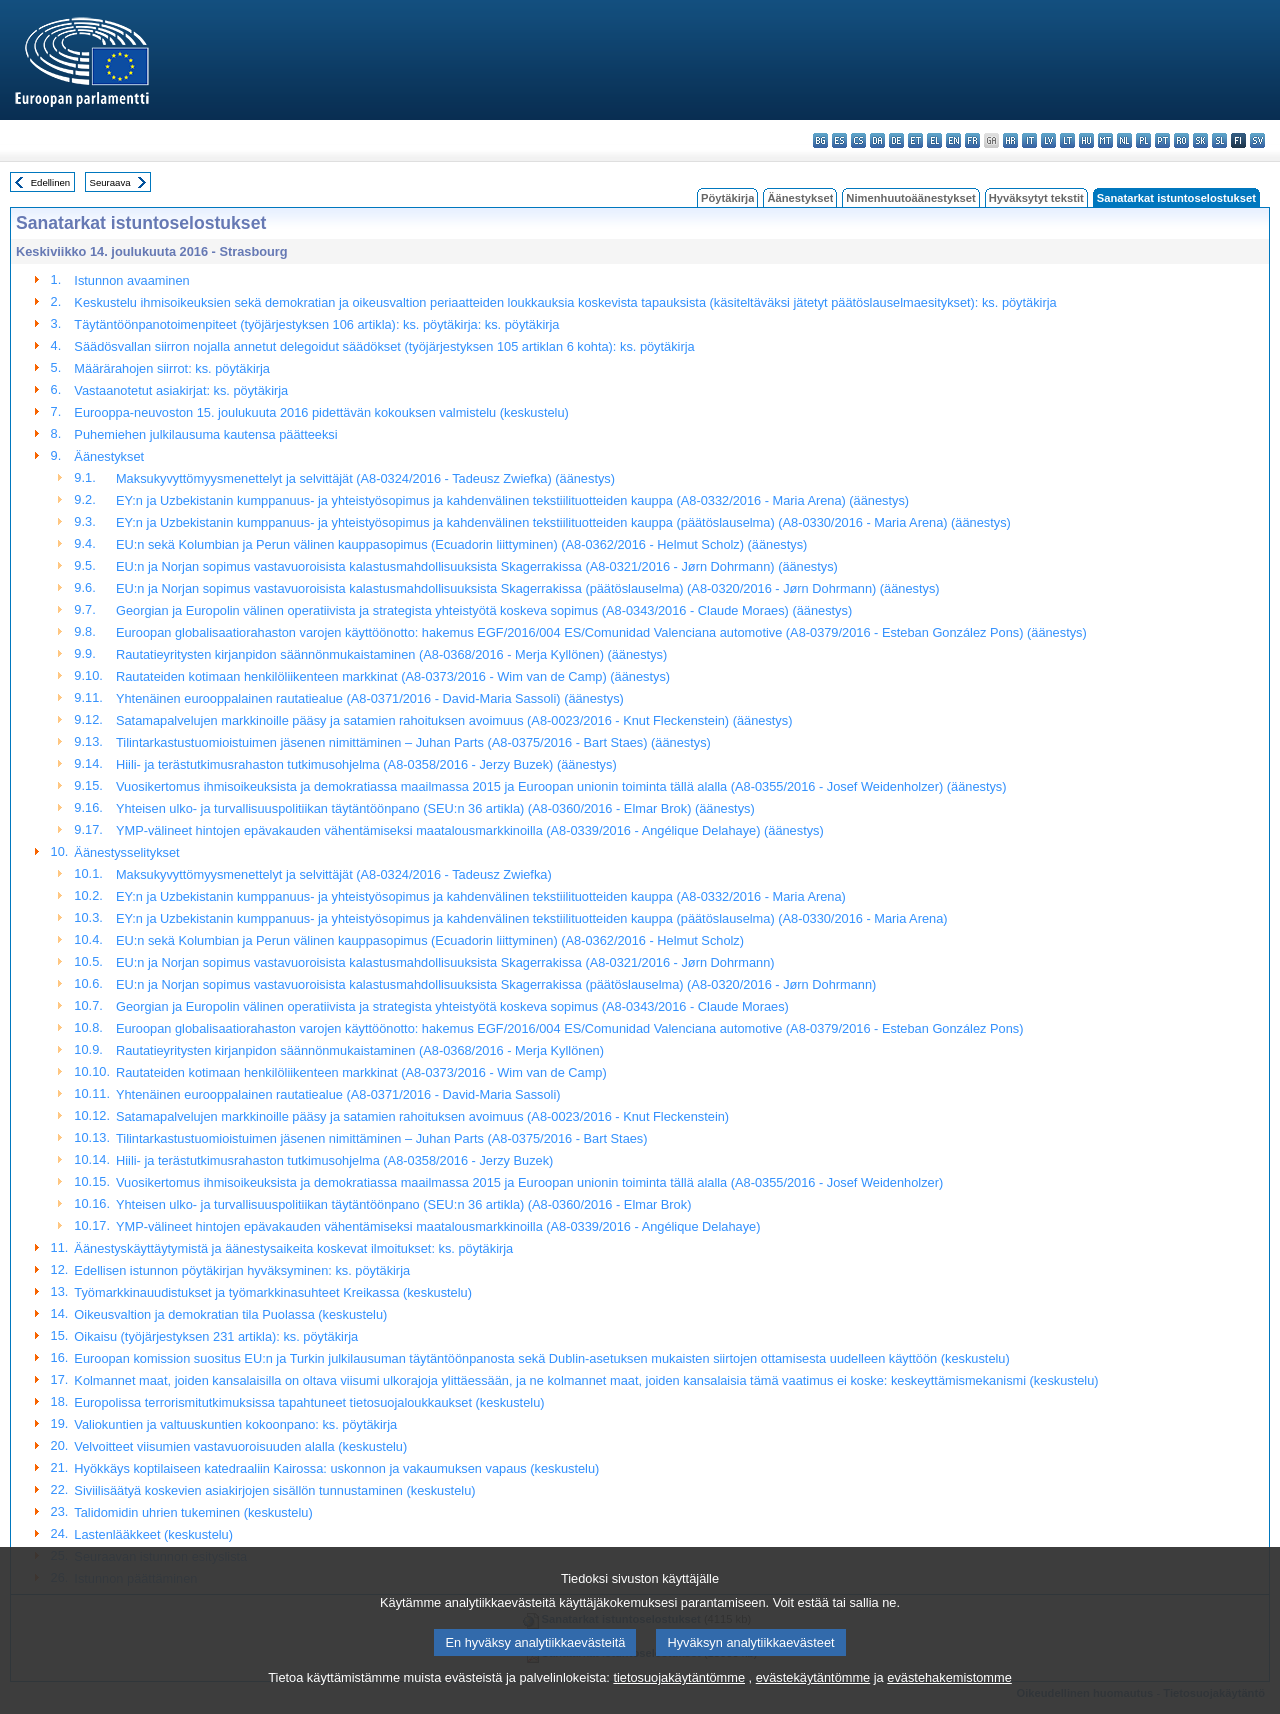 The width and height of the screenshot is (1280, 1714). Describe the element at coordinates (1010, 140) in the screenshot. I see `hr - hrvatski` at that location.